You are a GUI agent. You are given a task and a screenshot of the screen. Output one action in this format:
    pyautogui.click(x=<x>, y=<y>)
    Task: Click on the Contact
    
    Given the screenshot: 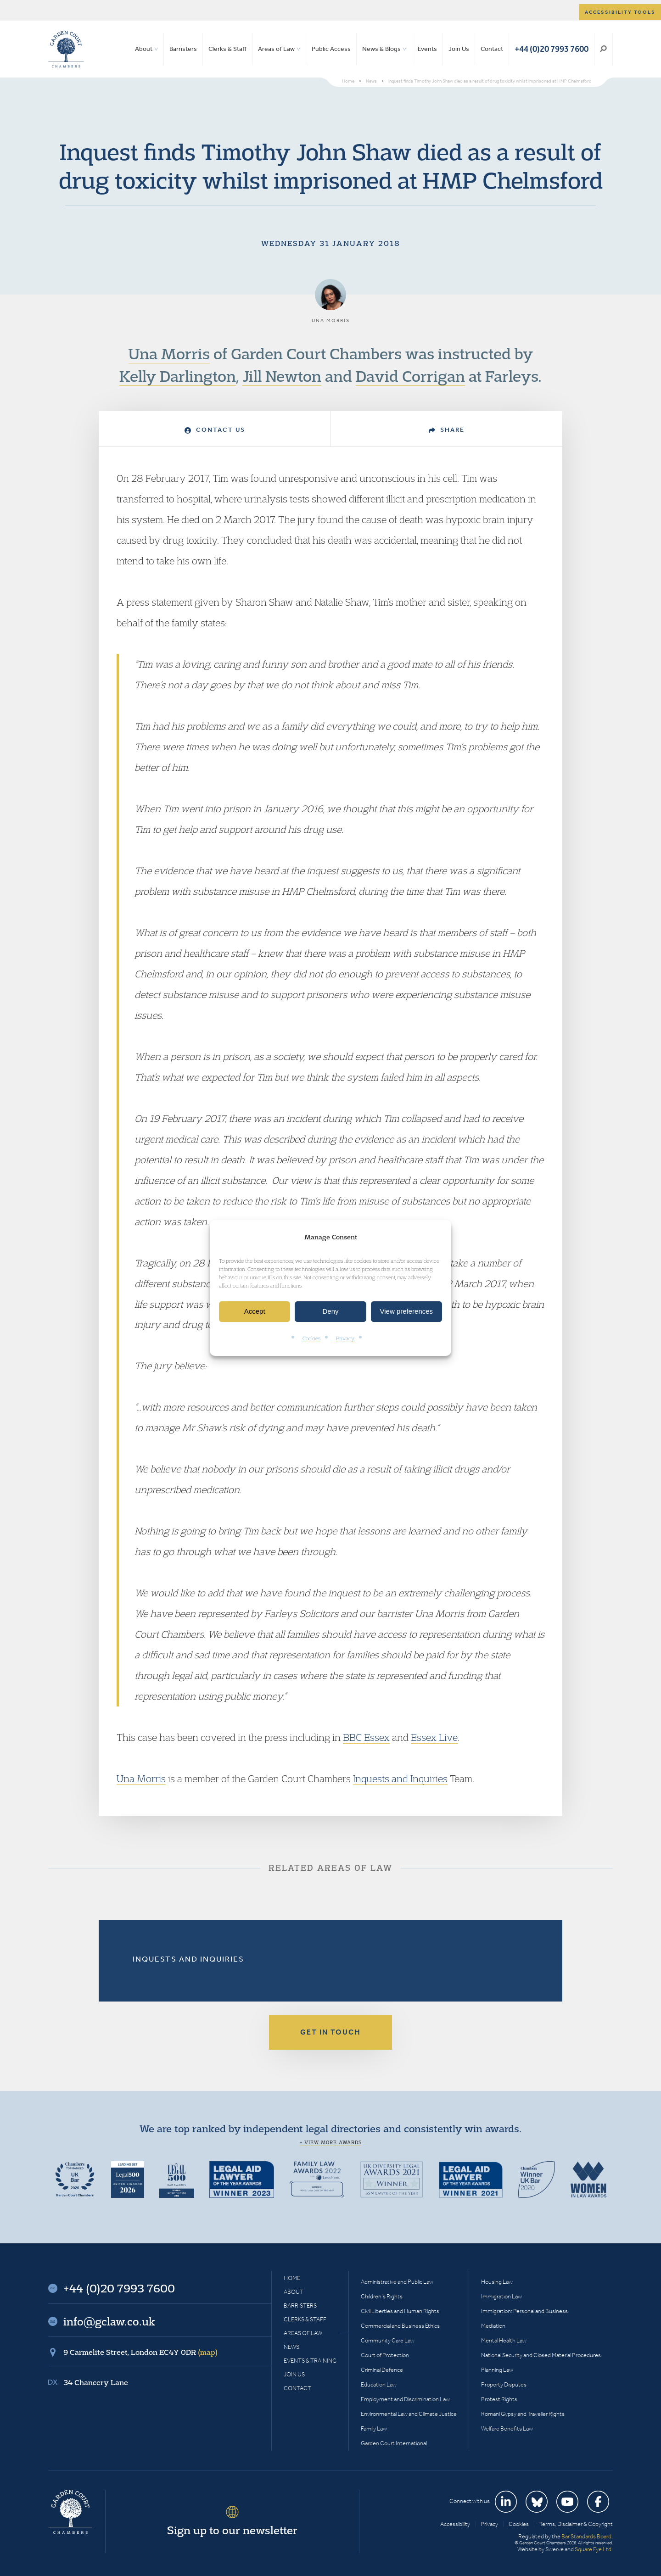 What is the action you would take?
    pyautogui.click(x=492, y=49)
    